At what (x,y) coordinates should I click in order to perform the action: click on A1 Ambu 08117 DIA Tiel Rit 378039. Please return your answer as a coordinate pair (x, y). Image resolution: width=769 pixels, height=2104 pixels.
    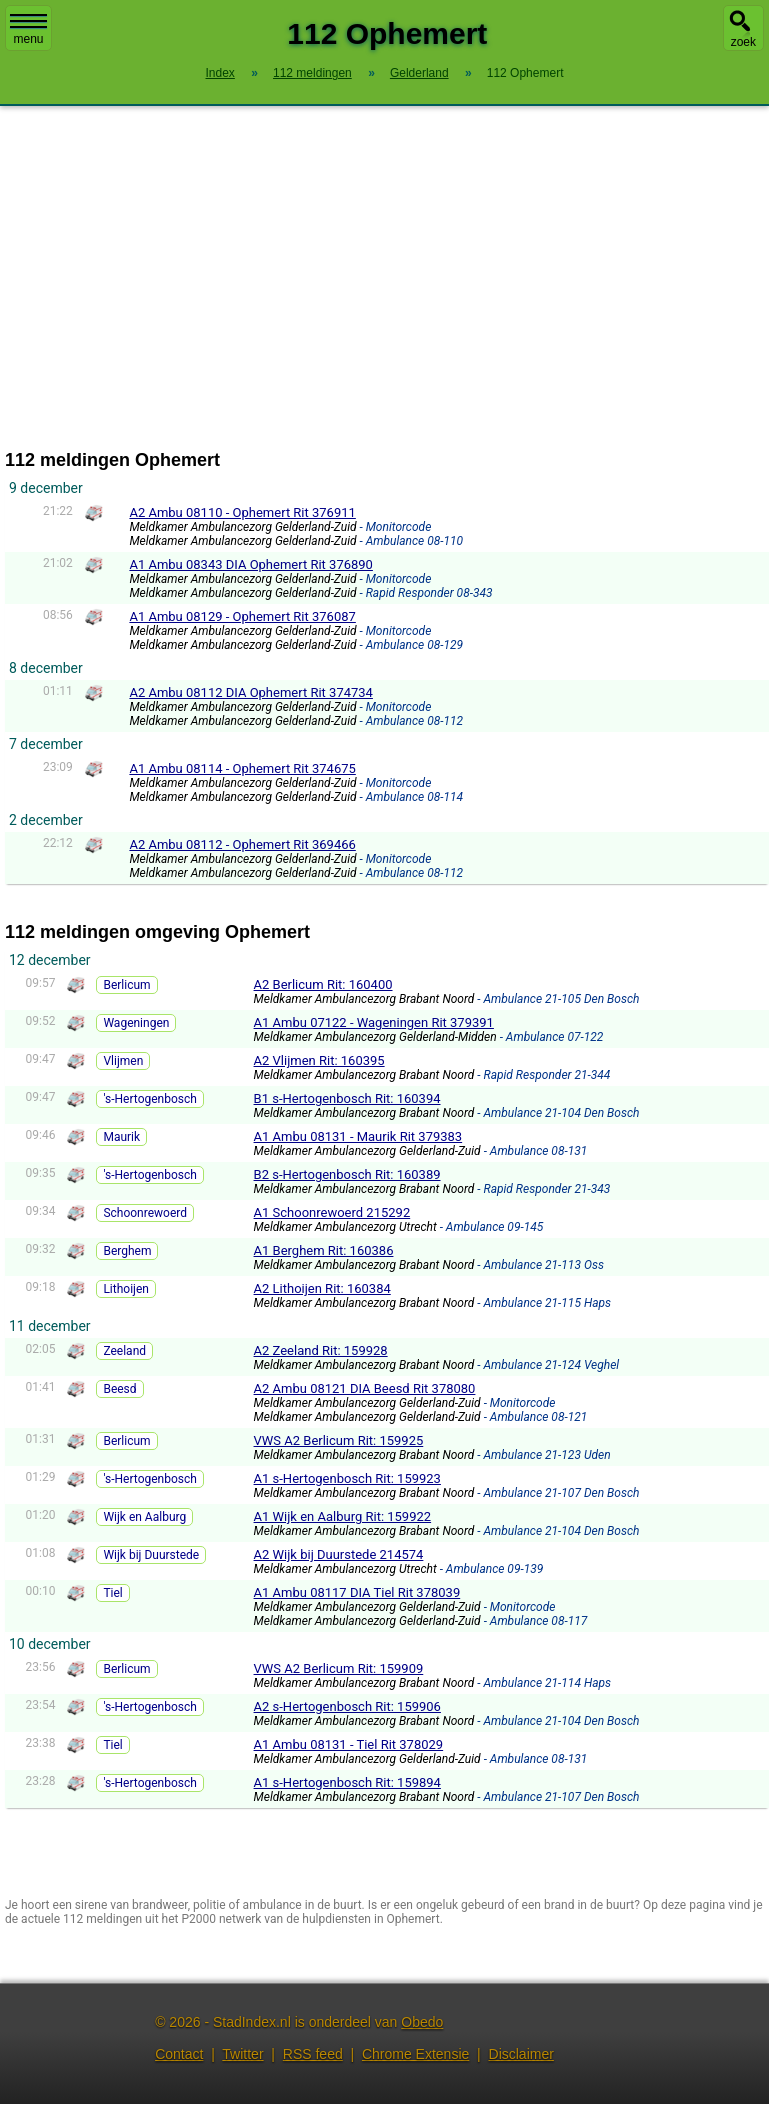
    Looking at the image, I should click on (357, 1592).